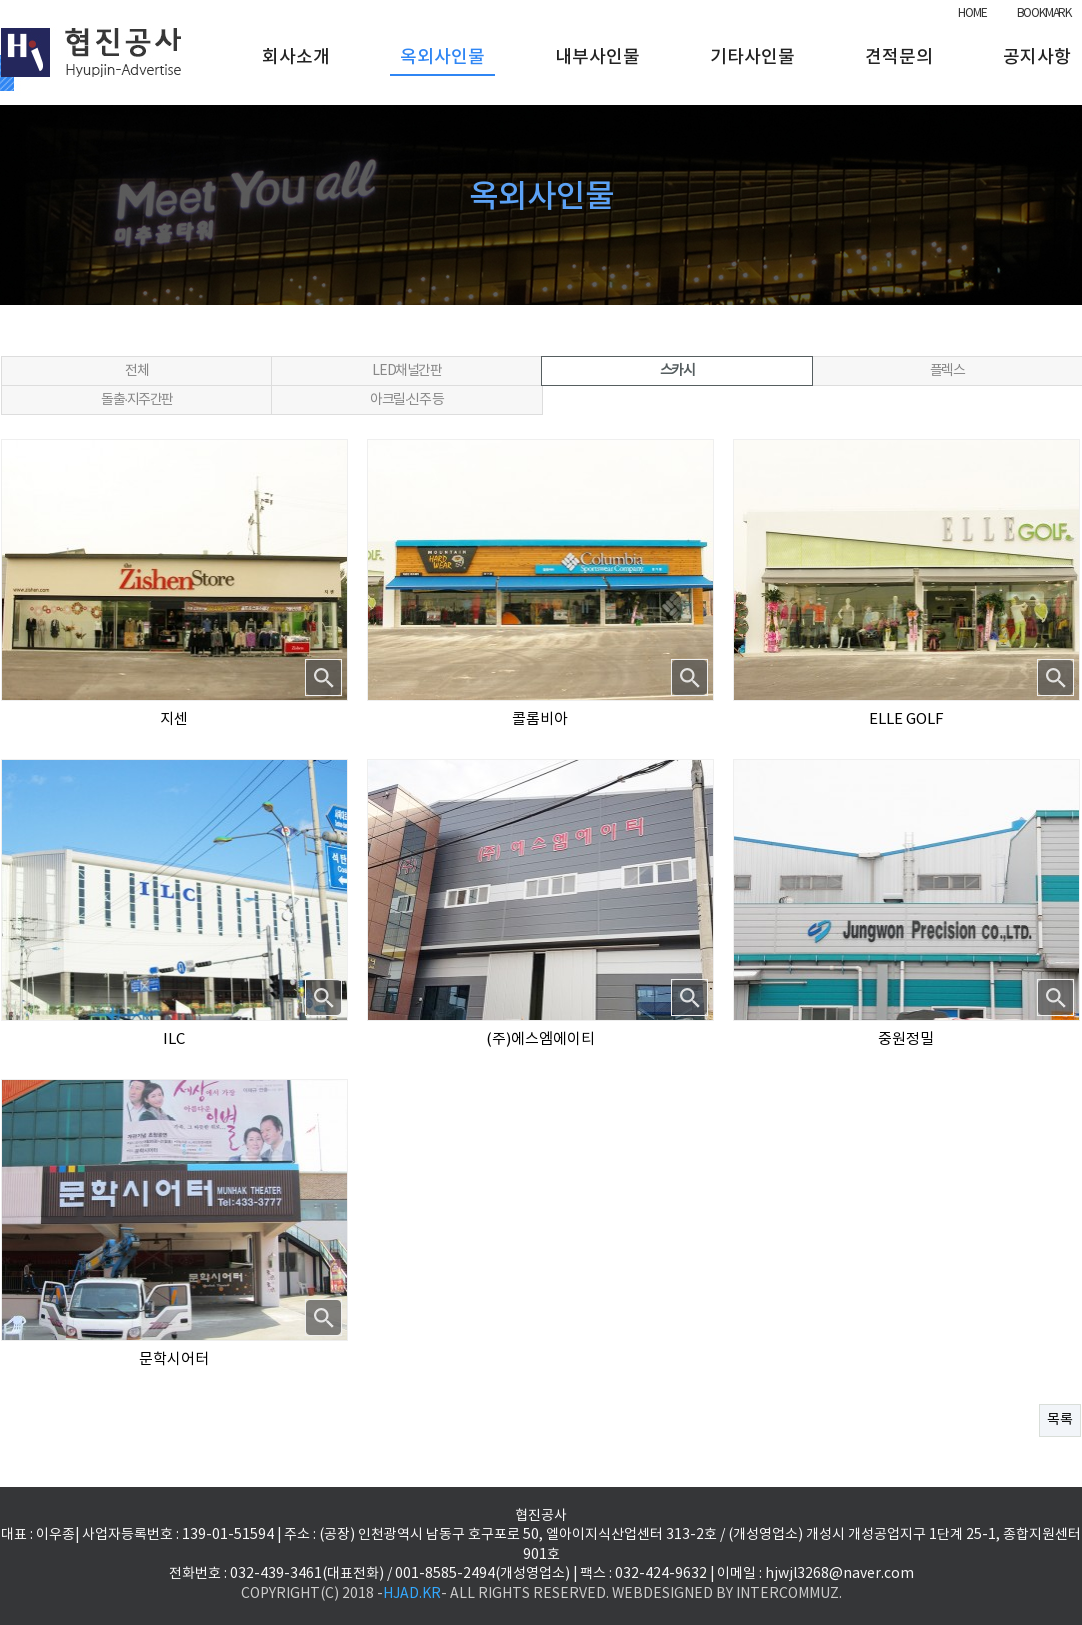 This screenshot has height=1625, width=1082. I want to click on 콜롬비아, so click(540, 719).